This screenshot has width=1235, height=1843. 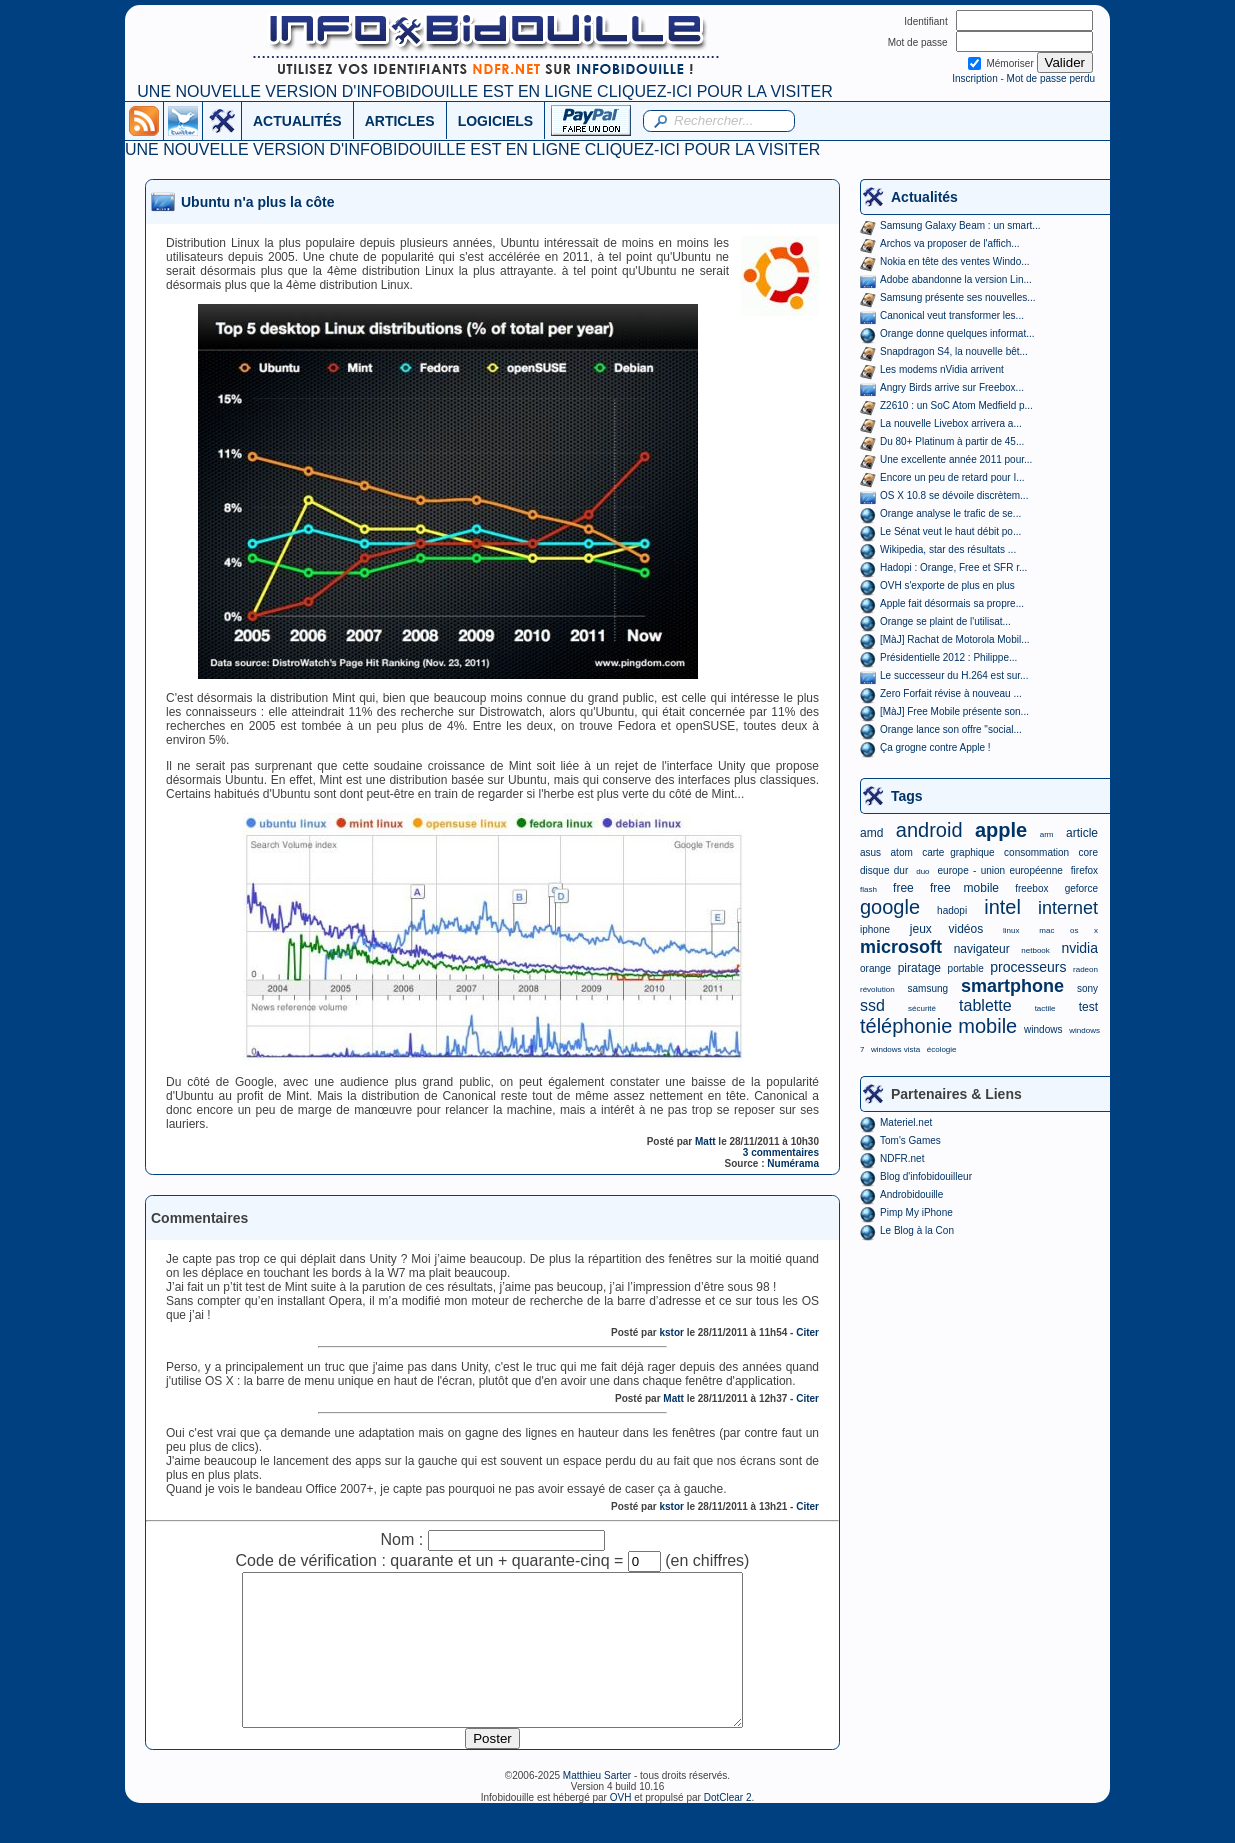 I want to click on Tags, so click(x=907, y=796).